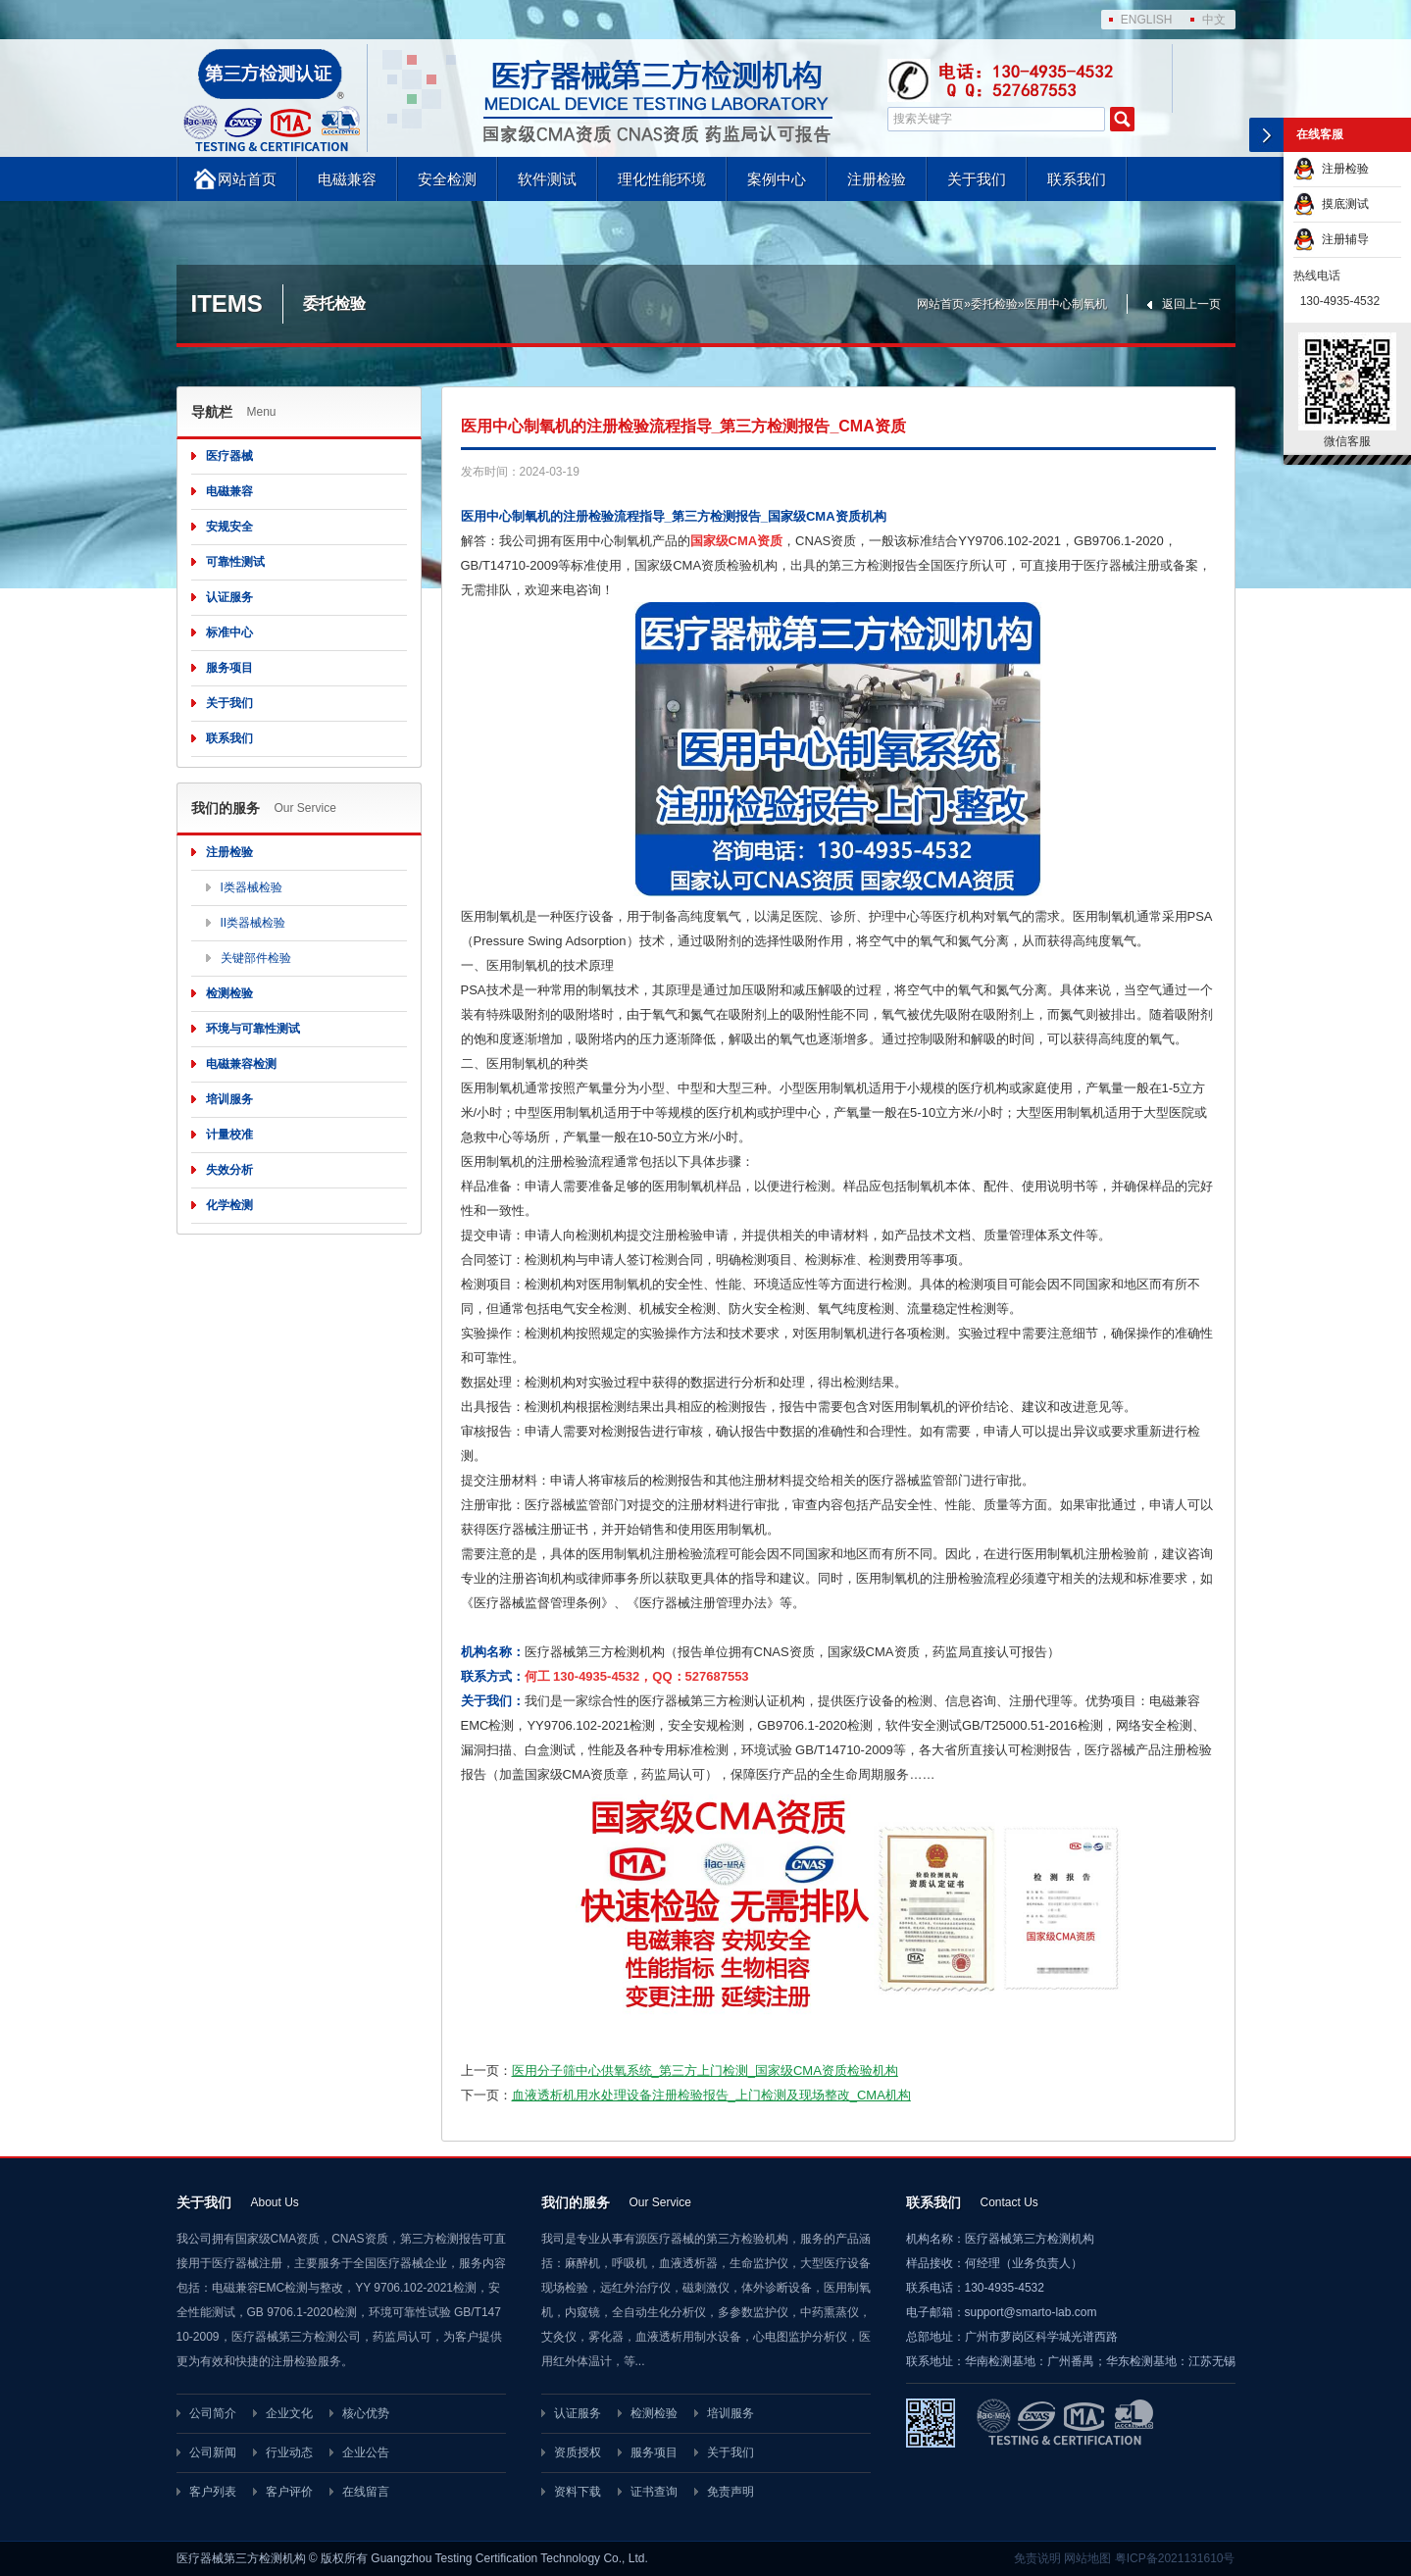 The height and width of the screenshot is (2576, 1411). What do you see at coordinates (547, 179) in the screenshot?
I see `软件测试` at bounding box center [547, 179].